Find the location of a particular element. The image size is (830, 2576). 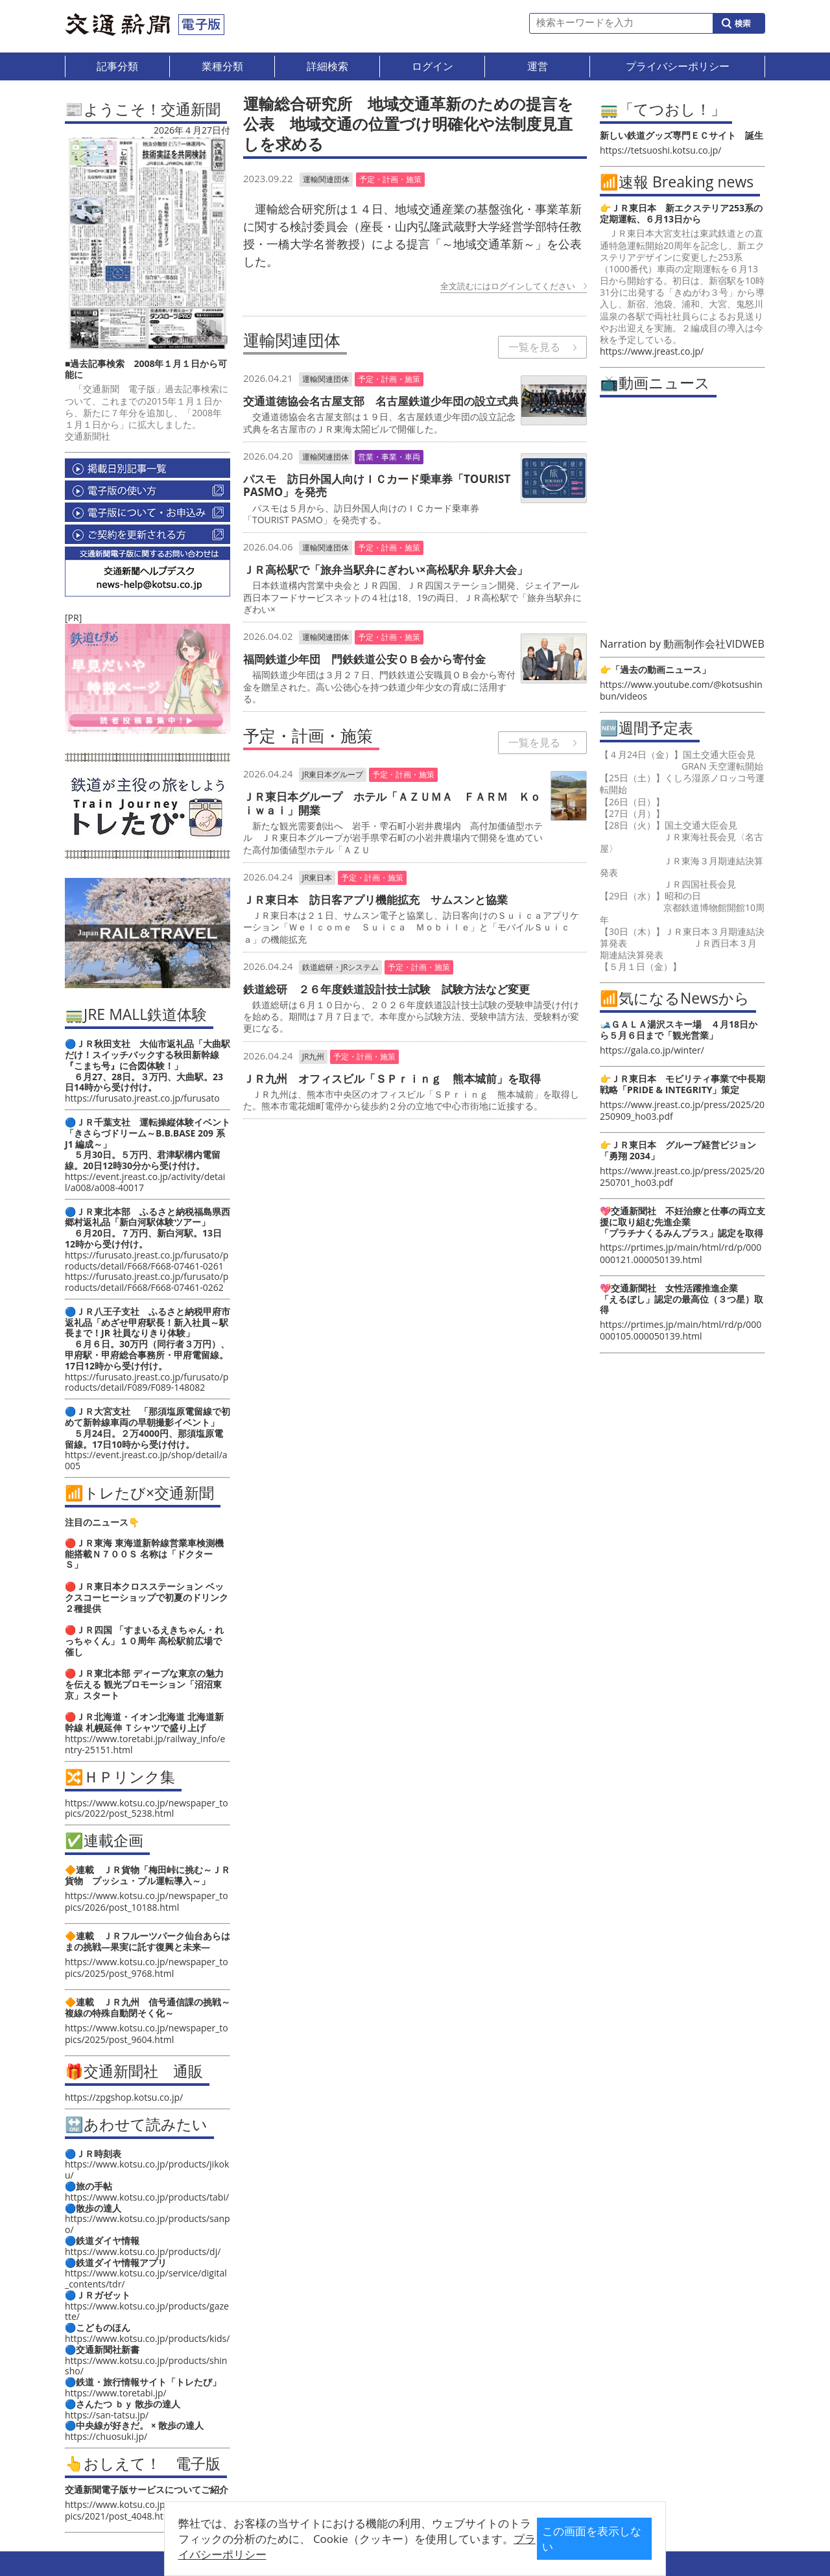

https://www.toretabi.jp/railway_info/entry-25151.html is located at coordinates (145, 1744).